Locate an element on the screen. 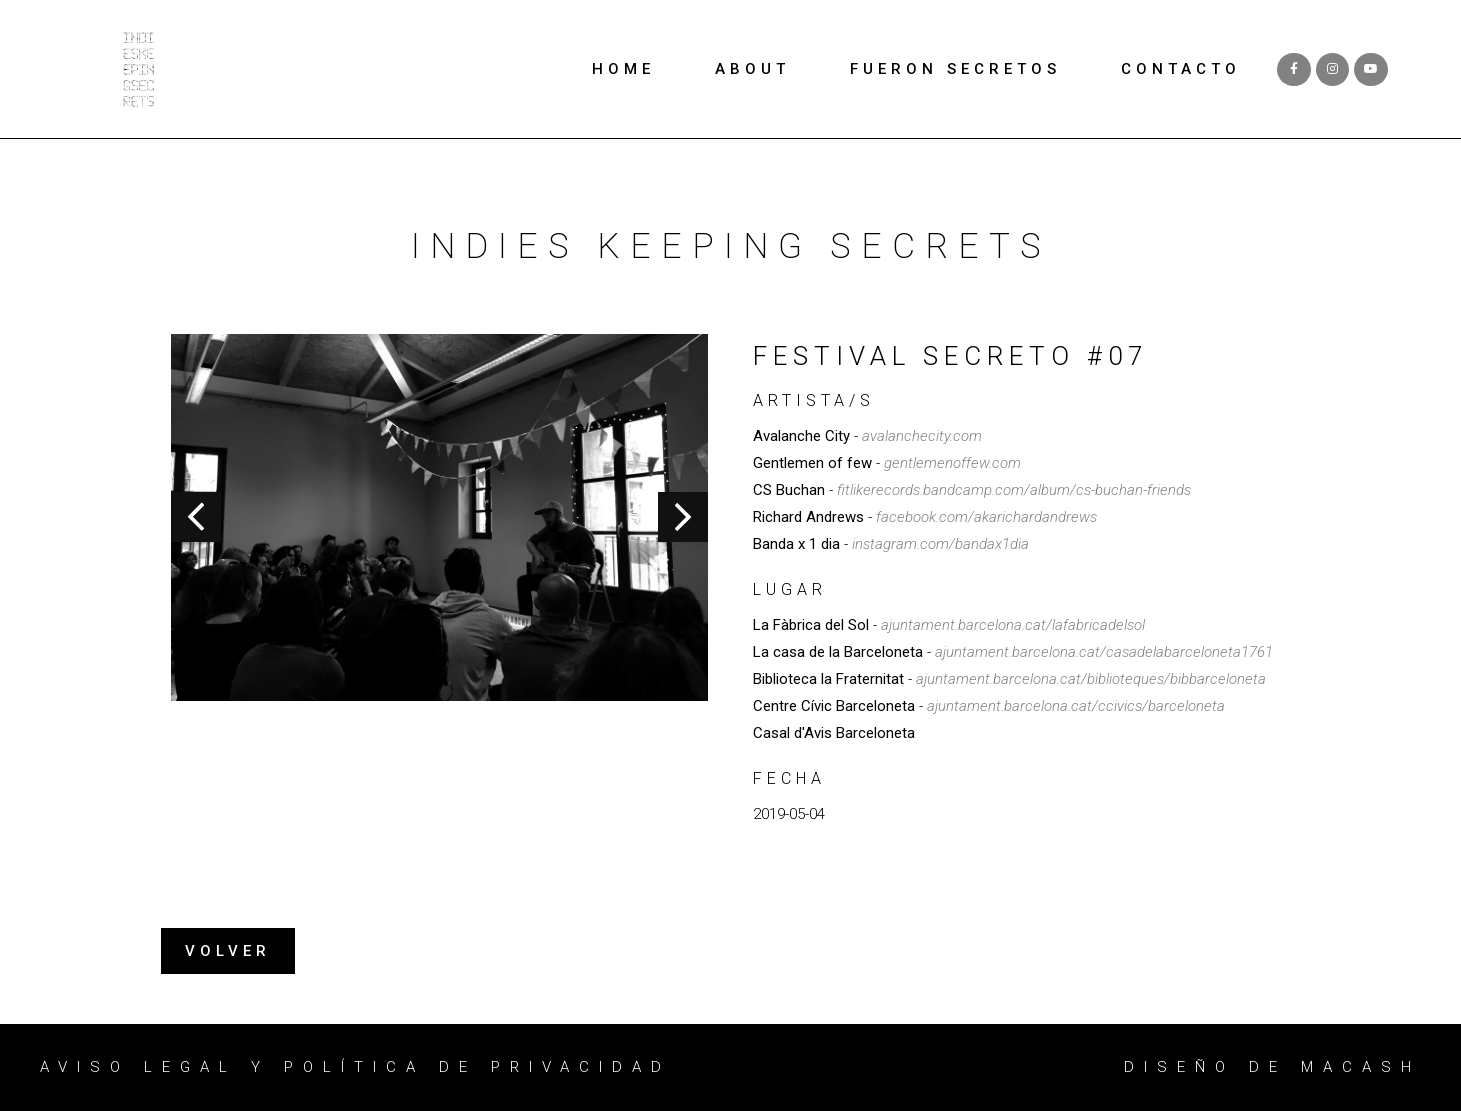 Image resolution: width=1461 pixels, height=1111 pixels. [button] is located at coordinates (228, 951).